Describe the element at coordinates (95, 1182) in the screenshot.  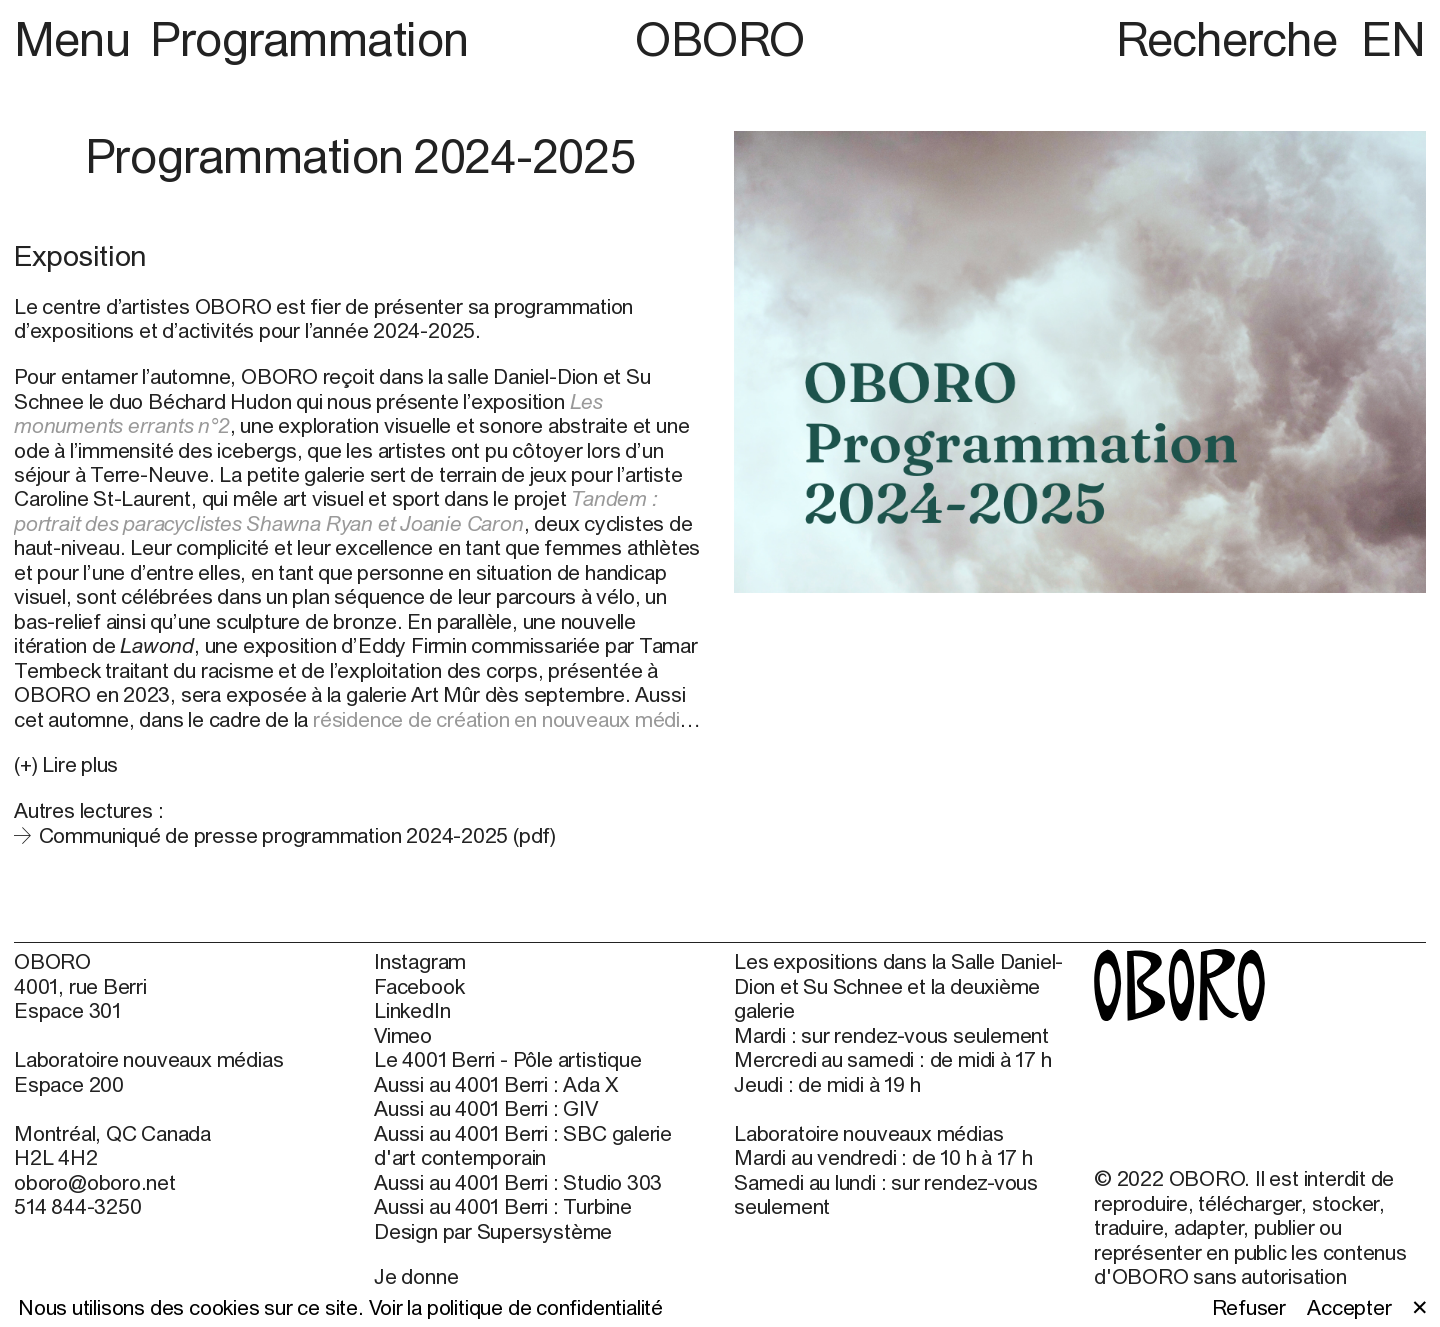
I see `oboro@oboro.net` at that location.